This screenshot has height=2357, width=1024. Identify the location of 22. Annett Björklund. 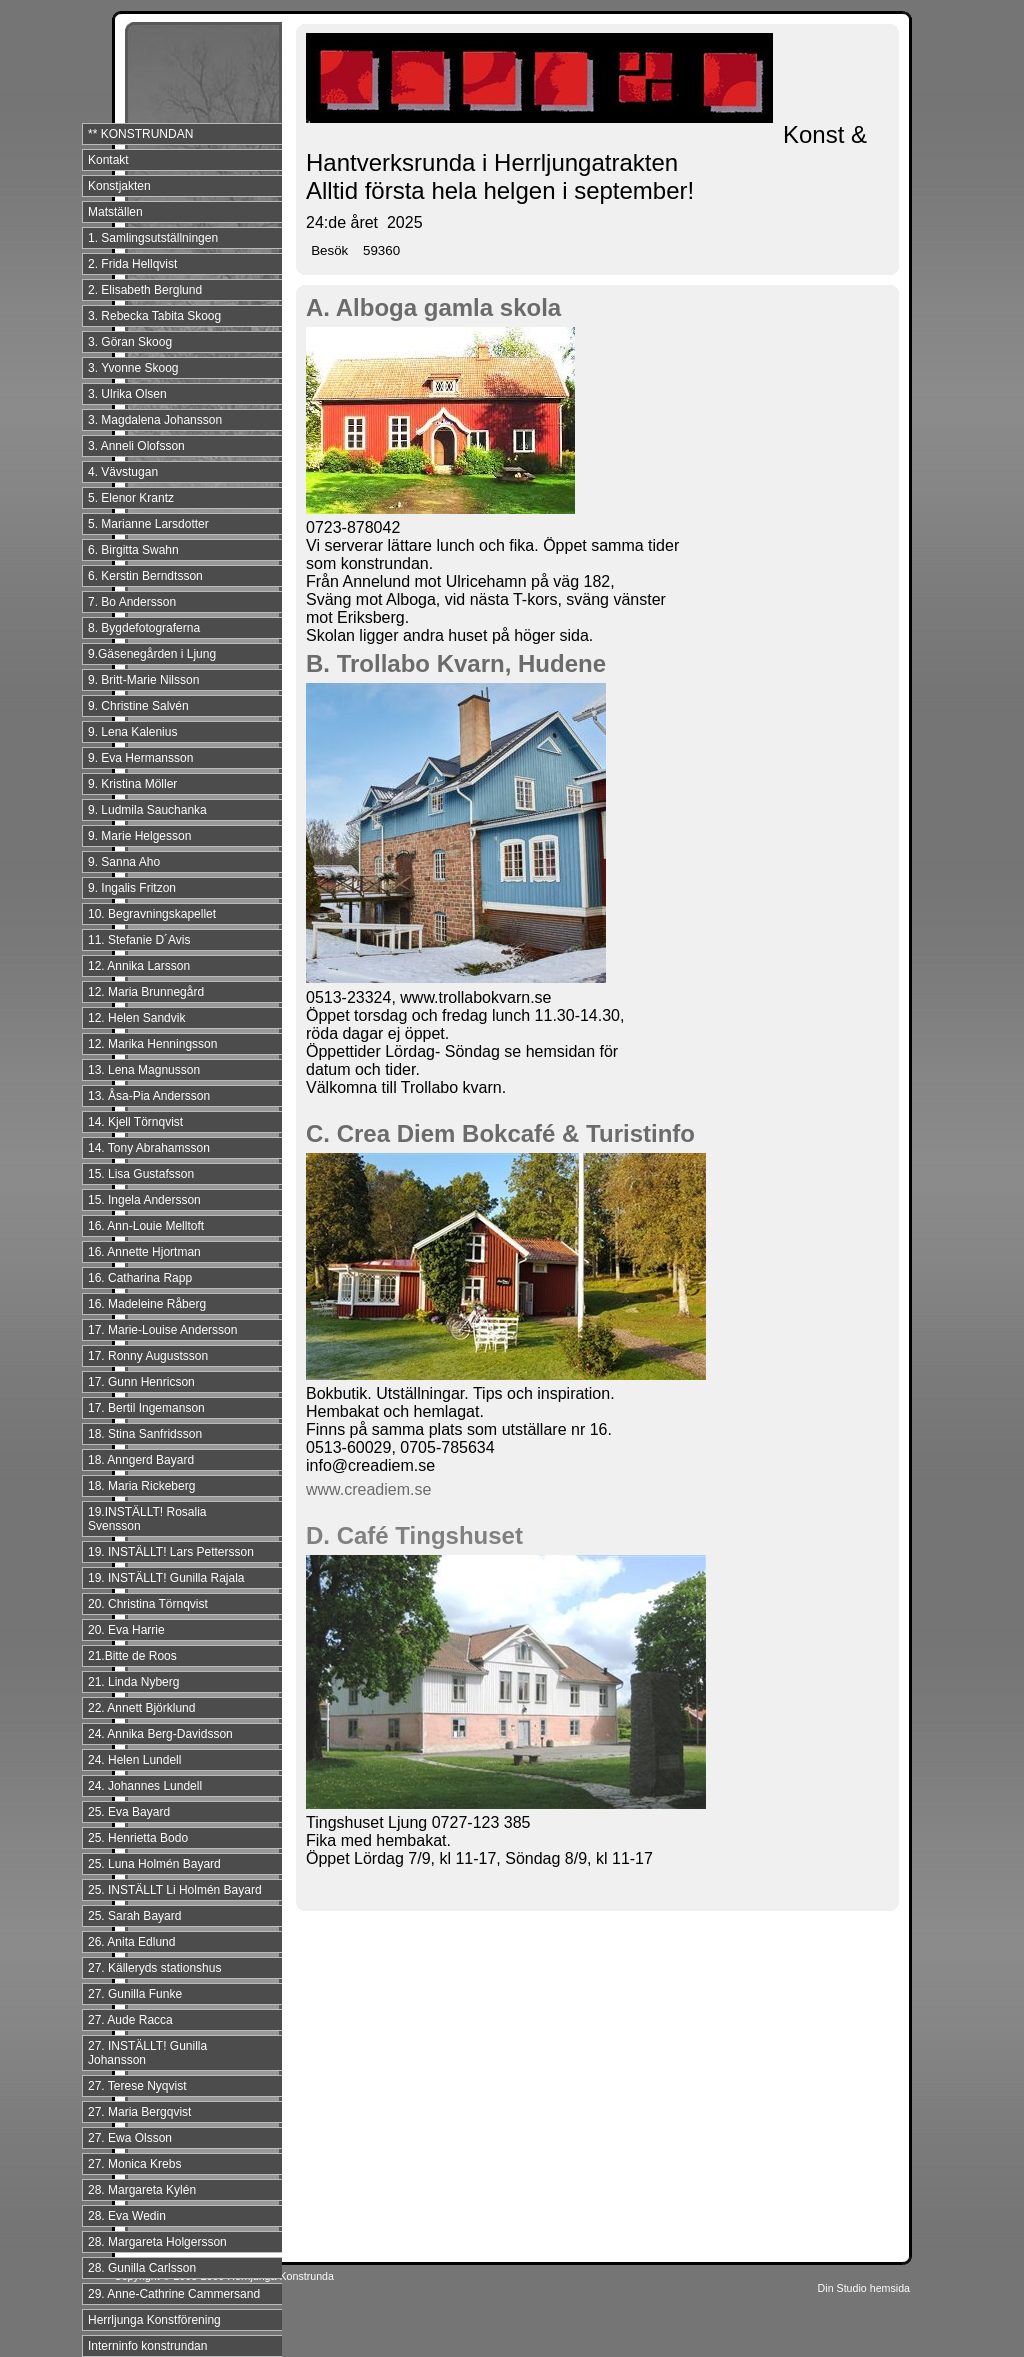
(141, 1708).